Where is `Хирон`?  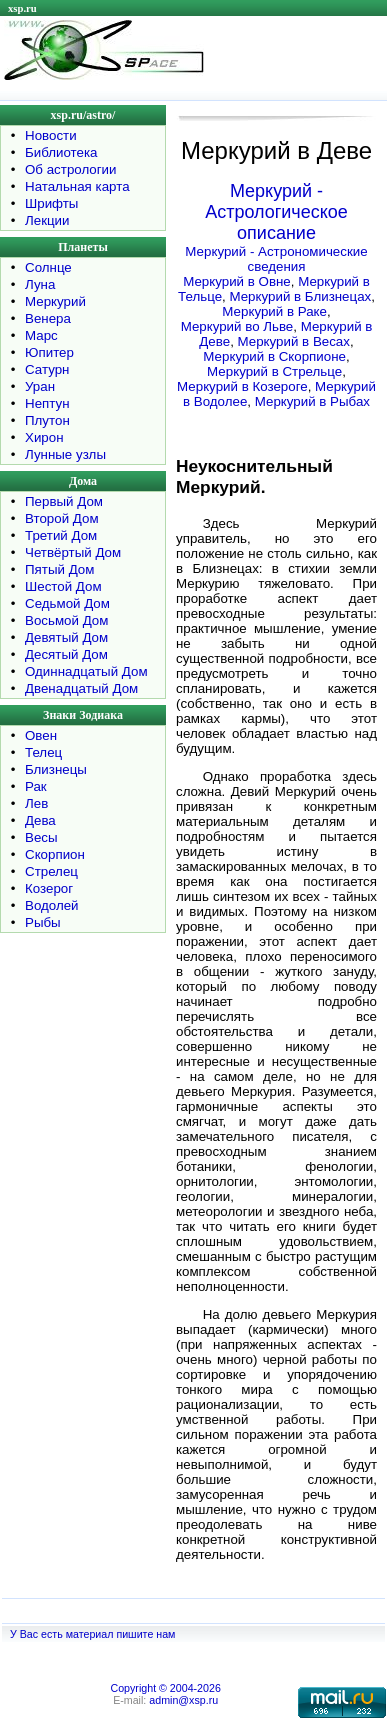
Хирон is located at coordinates (44, 437).